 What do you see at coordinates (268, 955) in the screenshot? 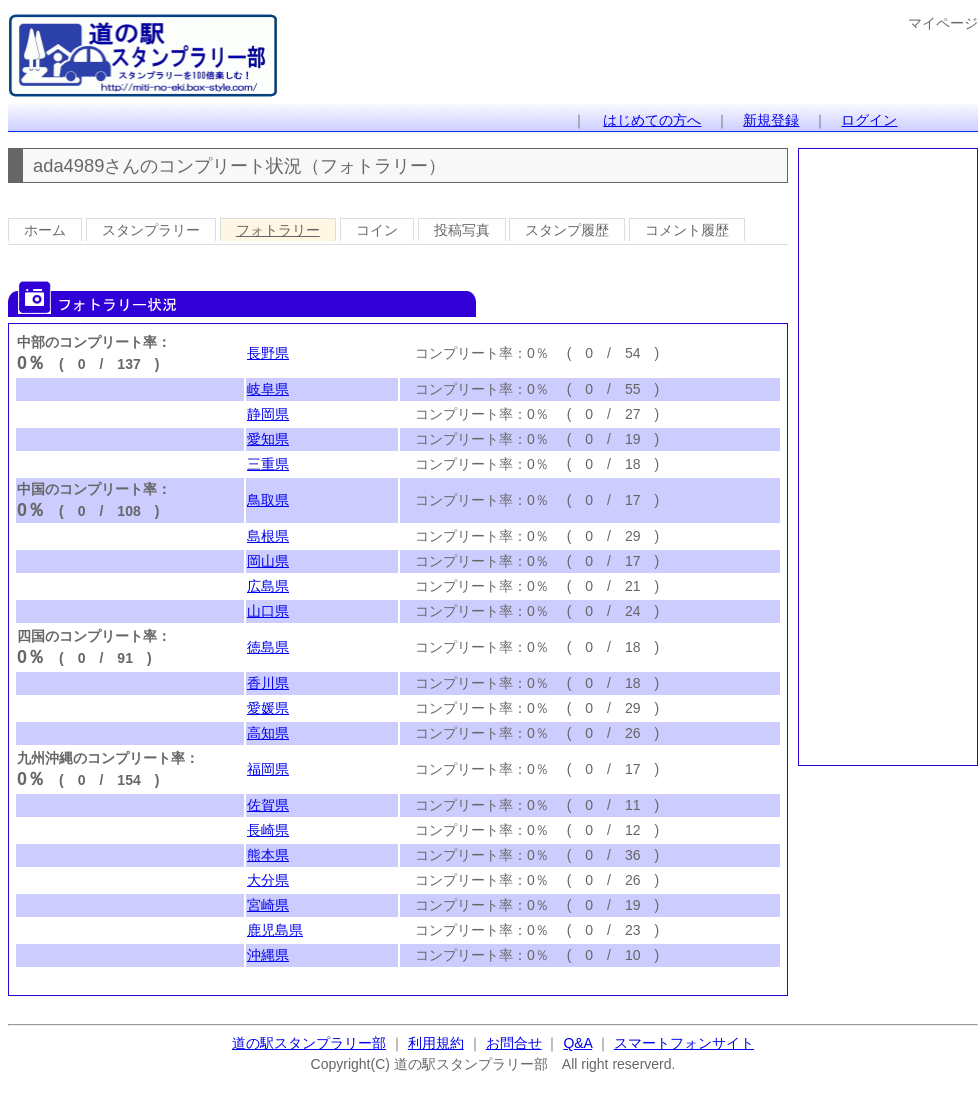
I see `沖縄県` at bounding box center [268, 955].